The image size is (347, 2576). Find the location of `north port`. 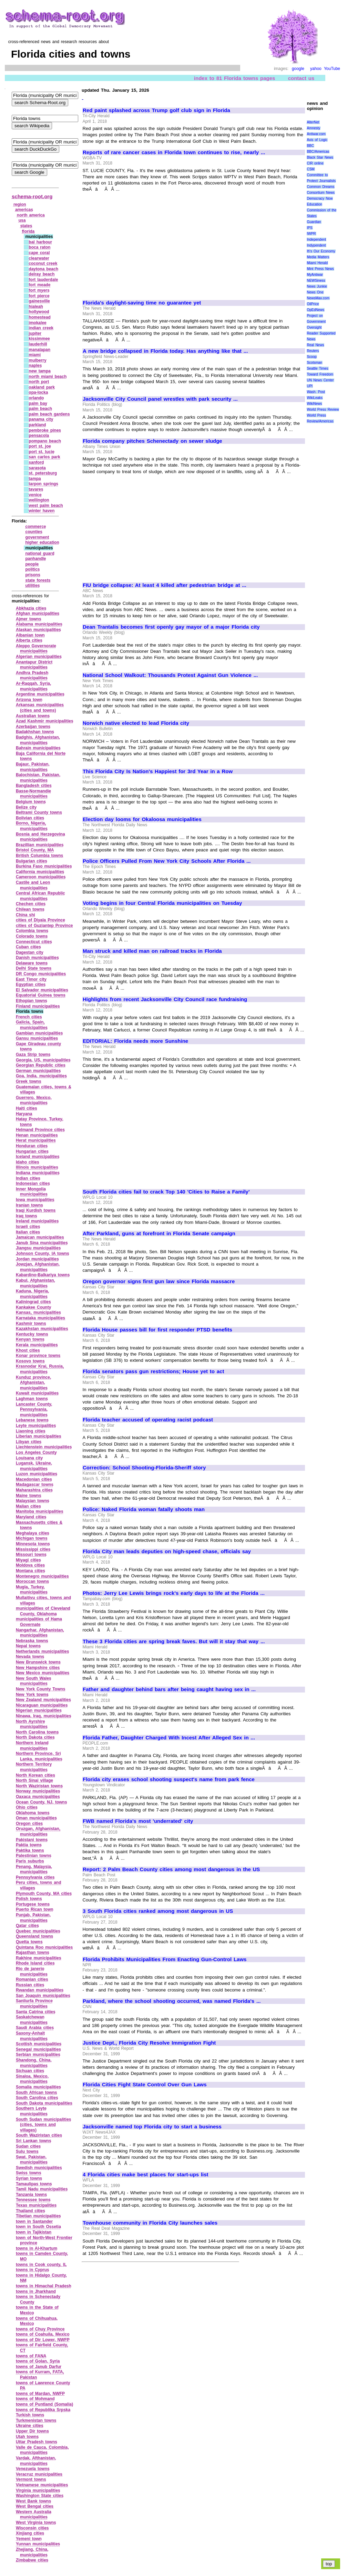

north port is located at coordinates (39, 381).